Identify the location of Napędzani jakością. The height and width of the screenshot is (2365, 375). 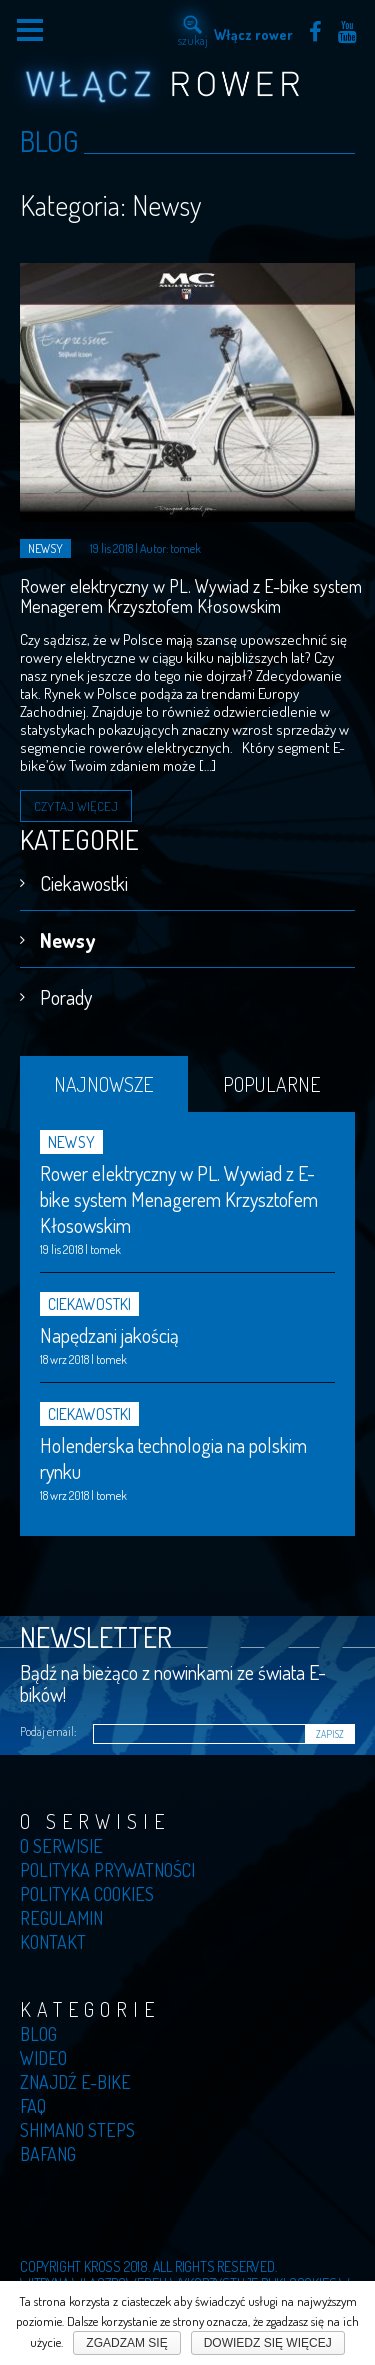
(109, 1335).